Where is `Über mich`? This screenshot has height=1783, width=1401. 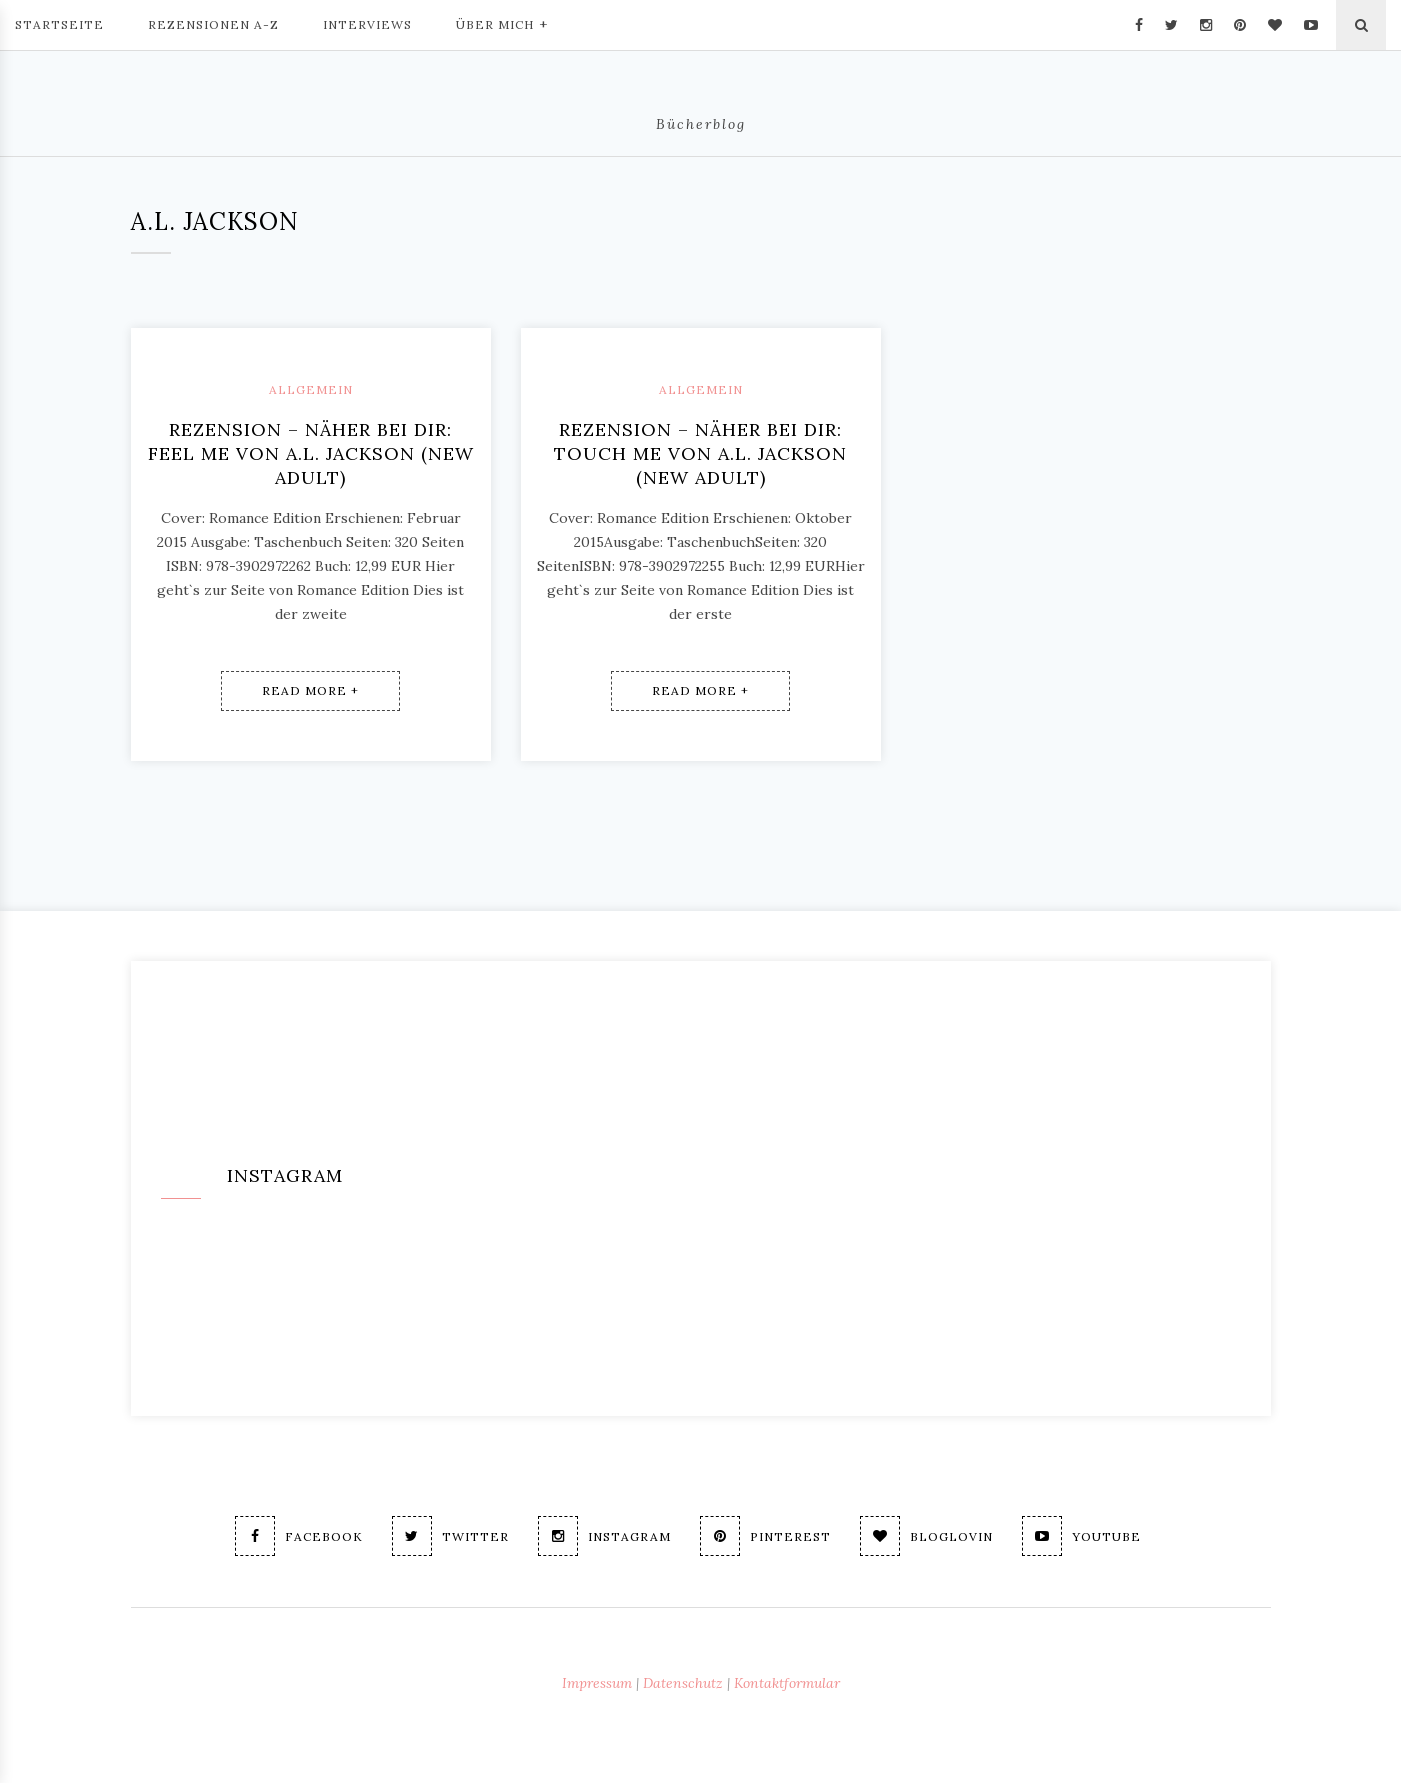
Über mich is located at coordinates (502, 23).